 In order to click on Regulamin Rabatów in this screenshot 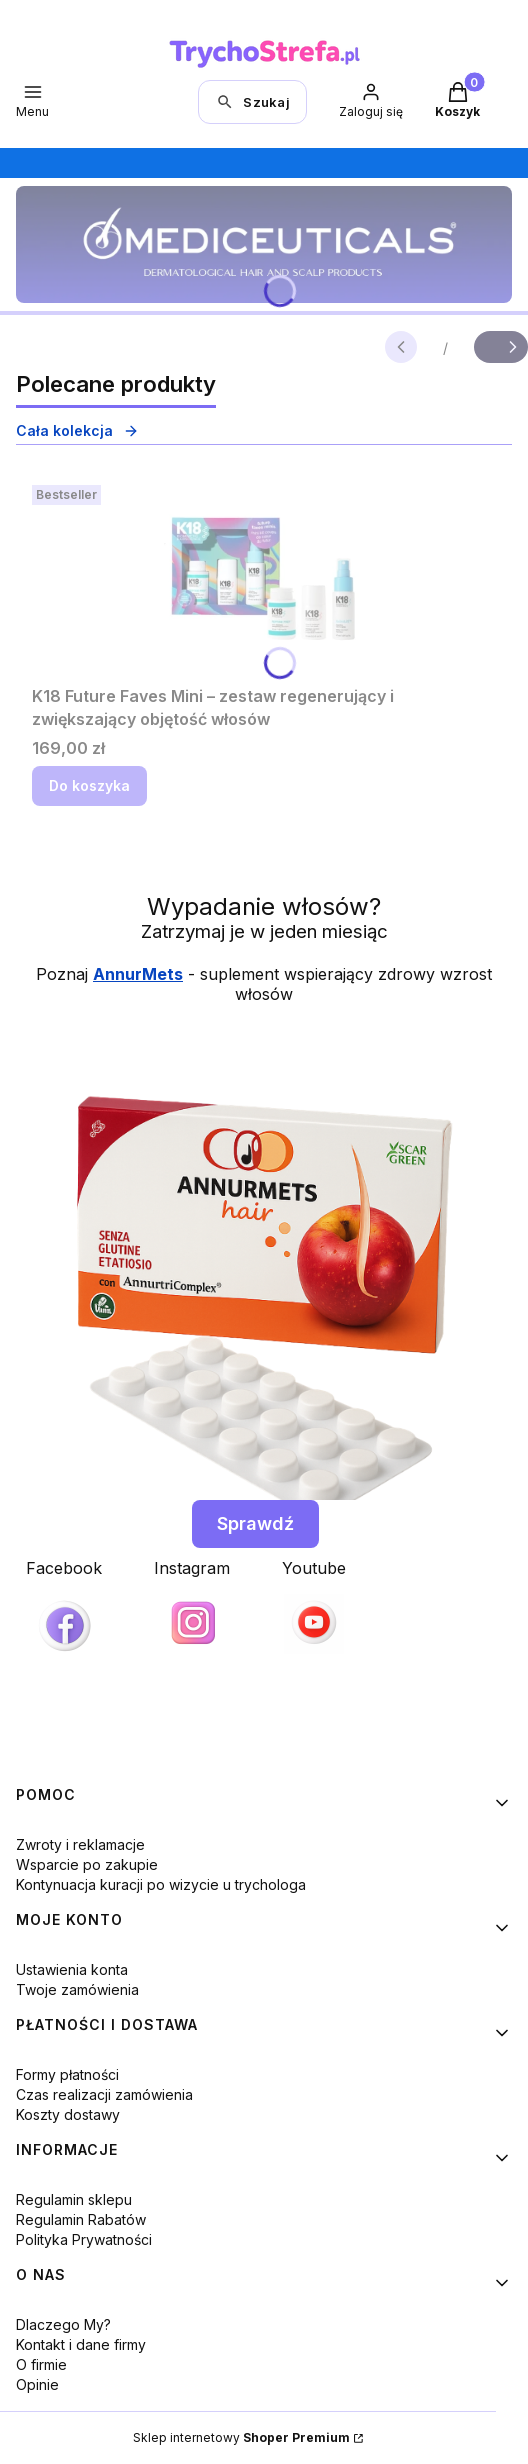, I will do `click(81, 2219)`.